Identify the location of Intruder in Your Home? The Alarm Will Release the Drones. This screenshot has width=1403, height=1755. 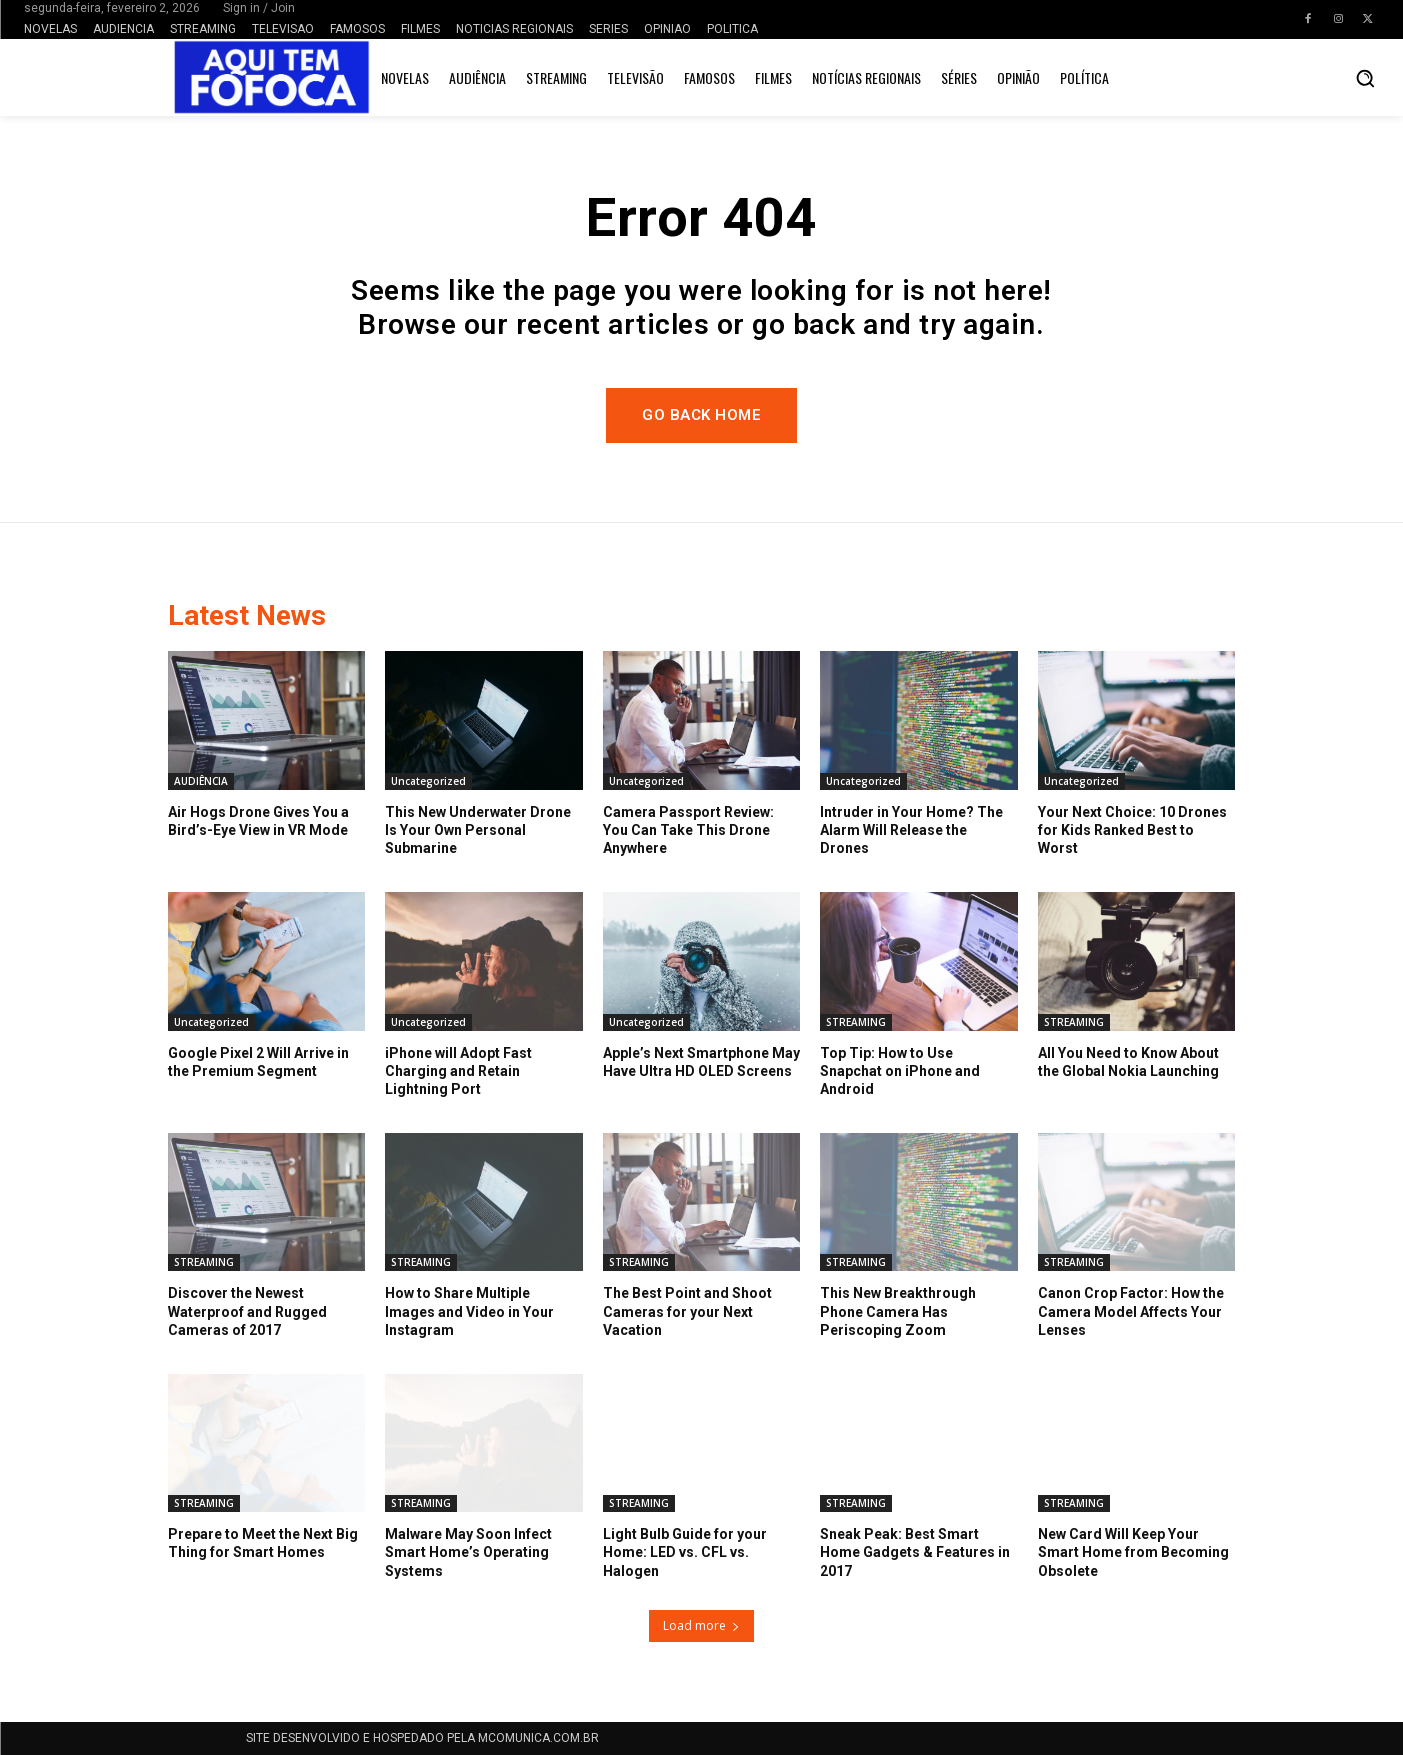
(911, 830).